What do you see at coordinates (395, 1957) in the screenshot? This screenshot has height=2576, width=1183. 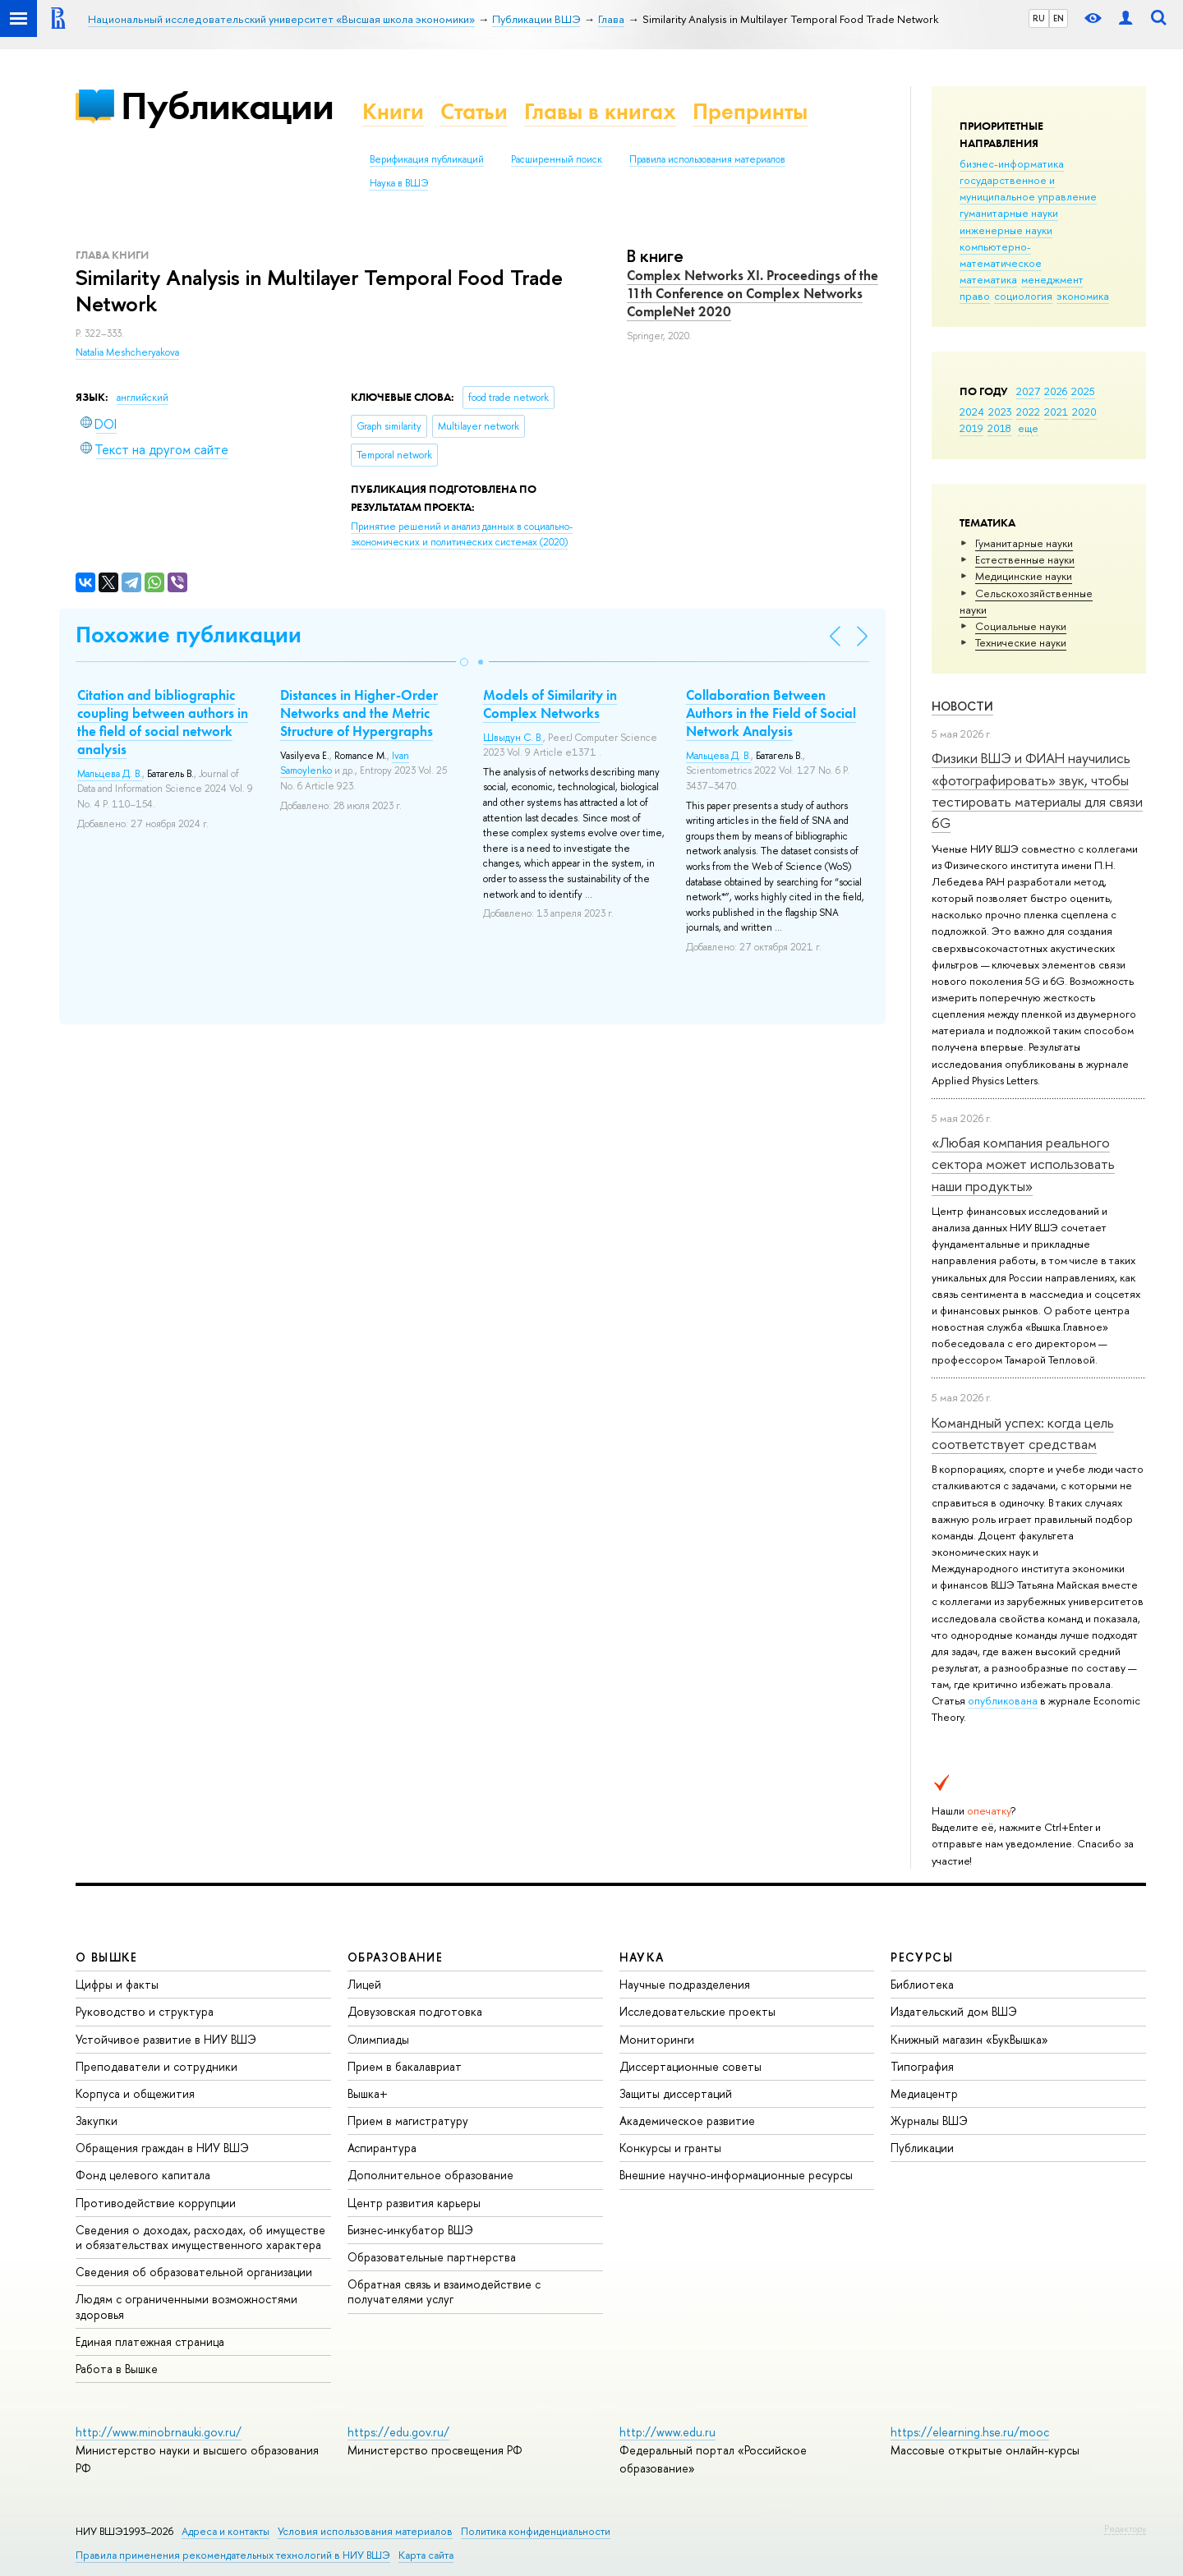 I see `ОБРАЗОВАНИЕ` at bounding box center [395, 1957].